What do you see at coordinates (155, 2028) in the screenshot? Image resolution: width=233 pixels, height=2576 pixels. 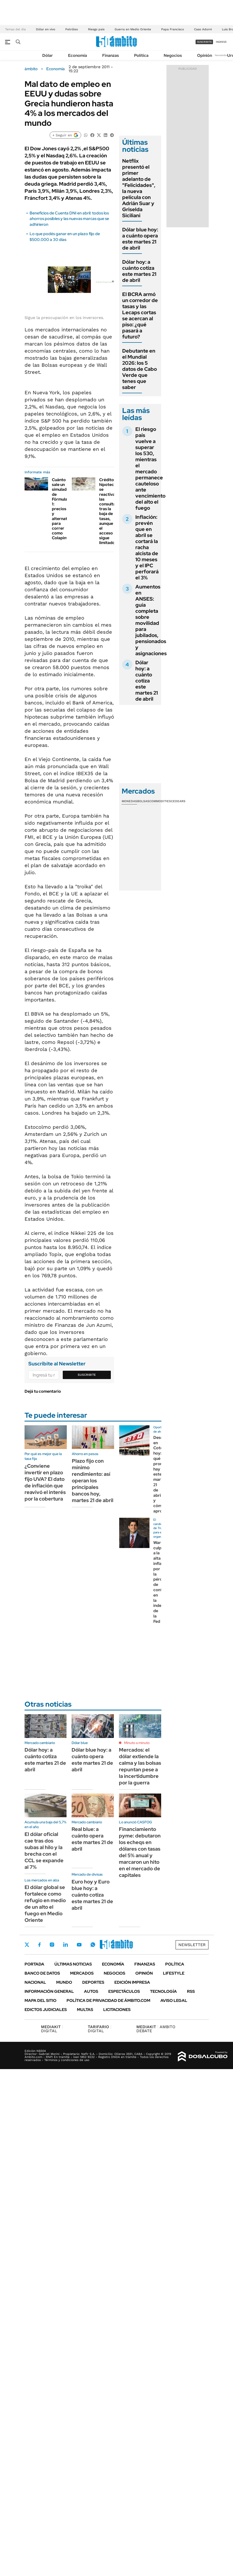 I see `AMBITO DEBATE` at bounding box center [155, 2028].